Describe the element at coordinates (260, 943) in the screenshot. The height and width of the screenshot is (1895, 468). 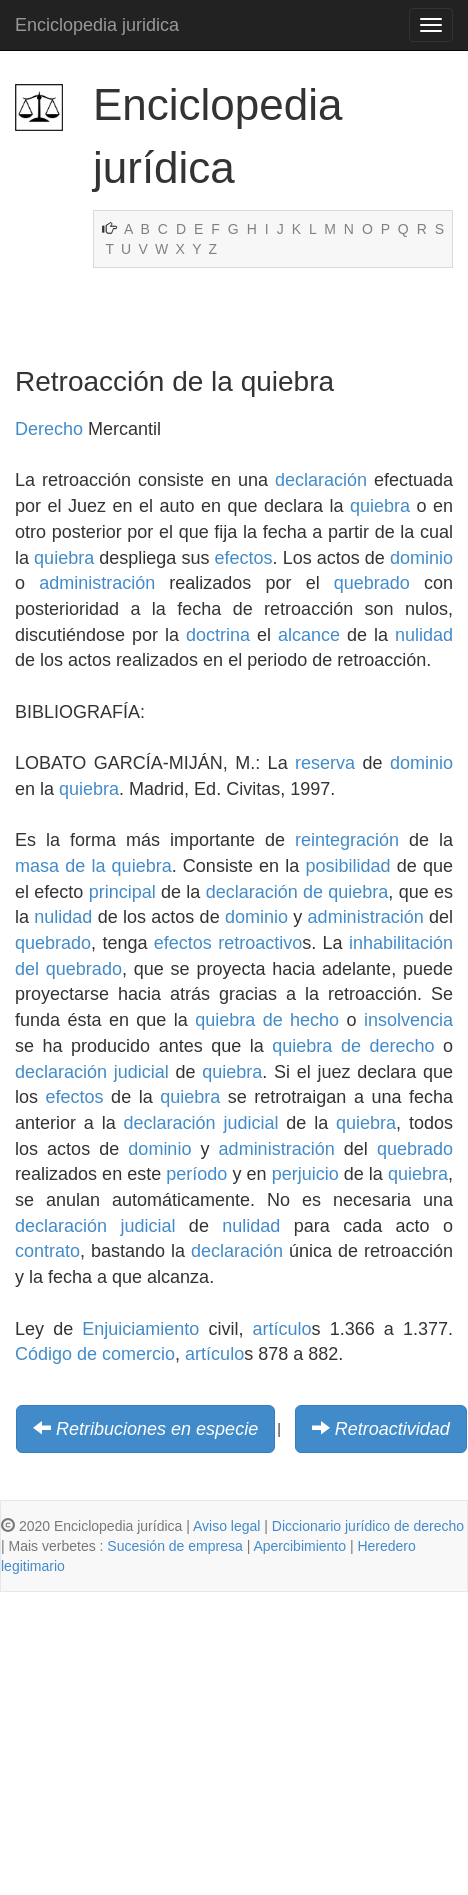
I see `retroactivo` at that location.